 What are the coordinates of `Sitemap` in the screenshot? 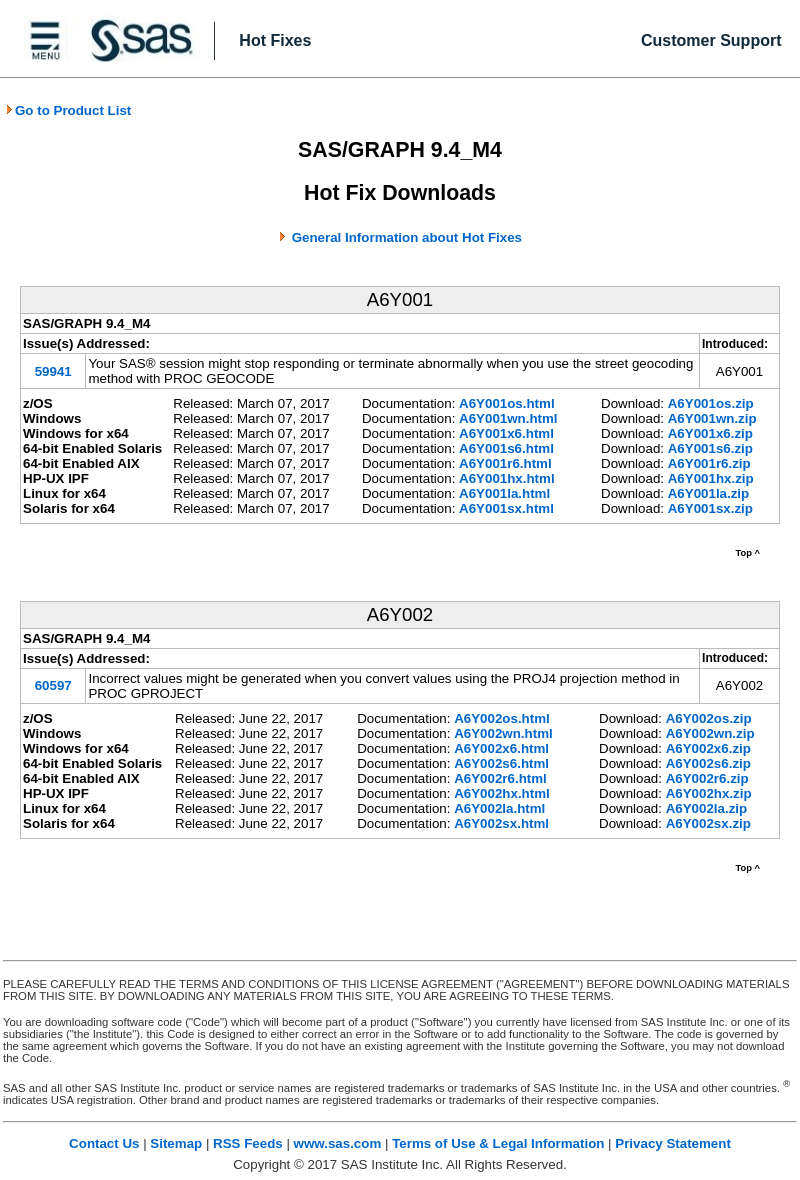 It's located at (176, 1143).